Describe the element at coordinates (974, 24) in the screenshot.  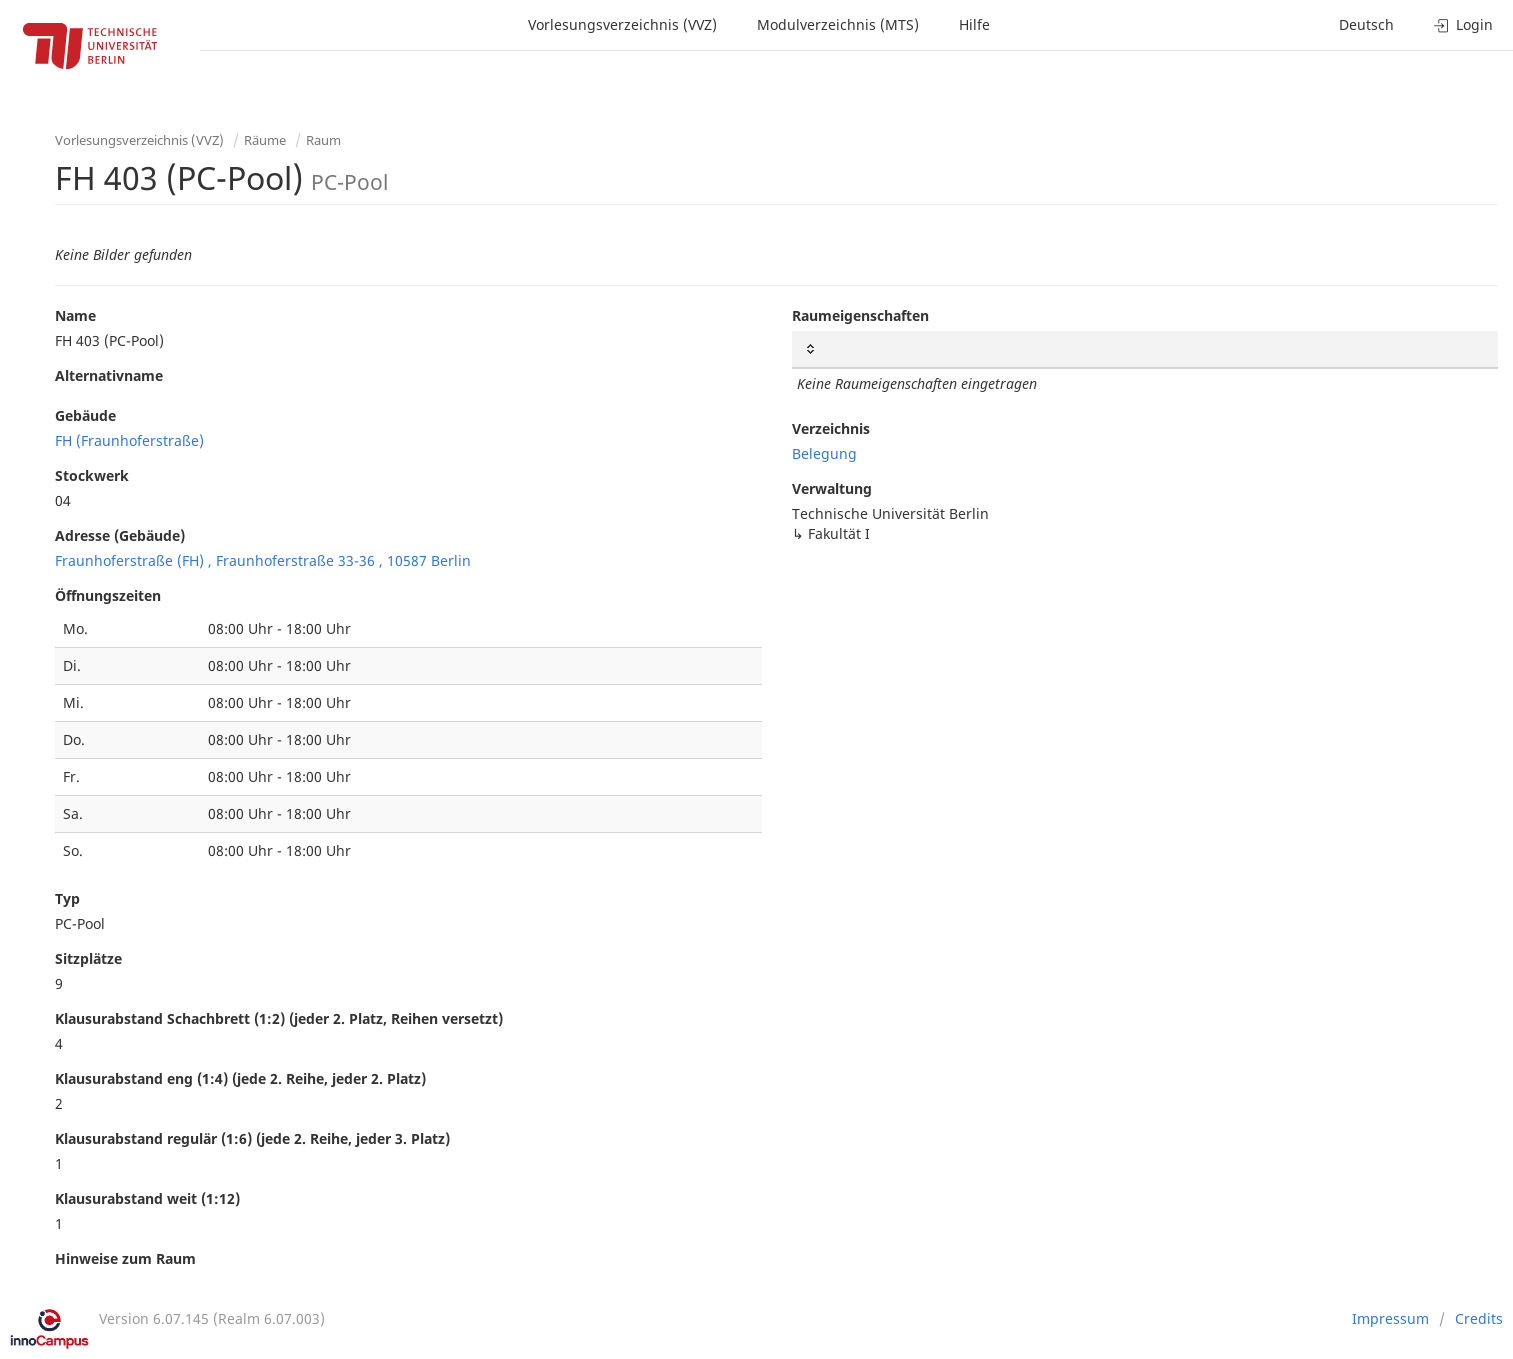
I see `Hilfe` at that location.